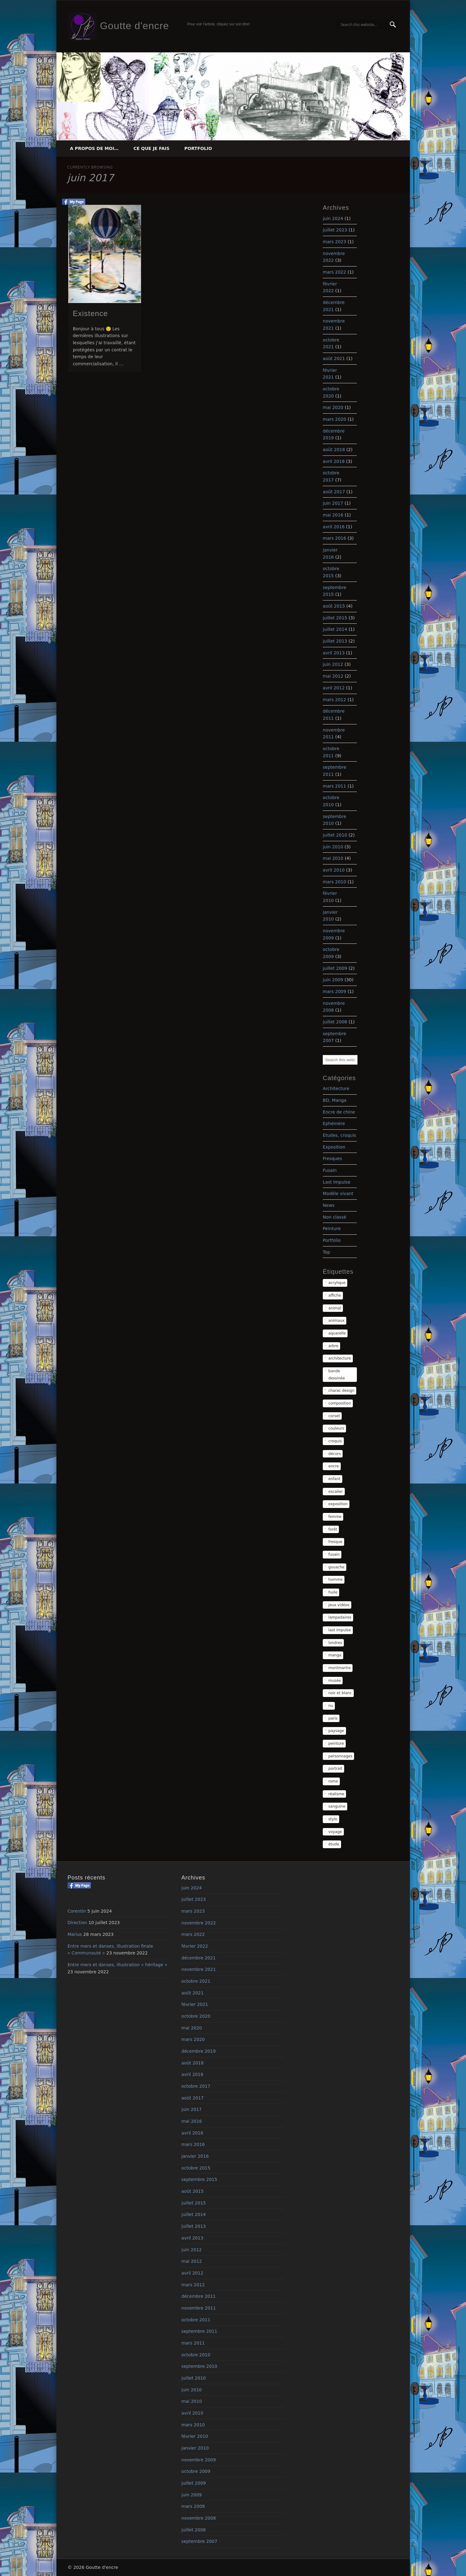 The image size is (466, 2576). What do you see at coordinates (335, 1768) in the screenshot?
I see `portrait` at bounding box center [335, 1768].